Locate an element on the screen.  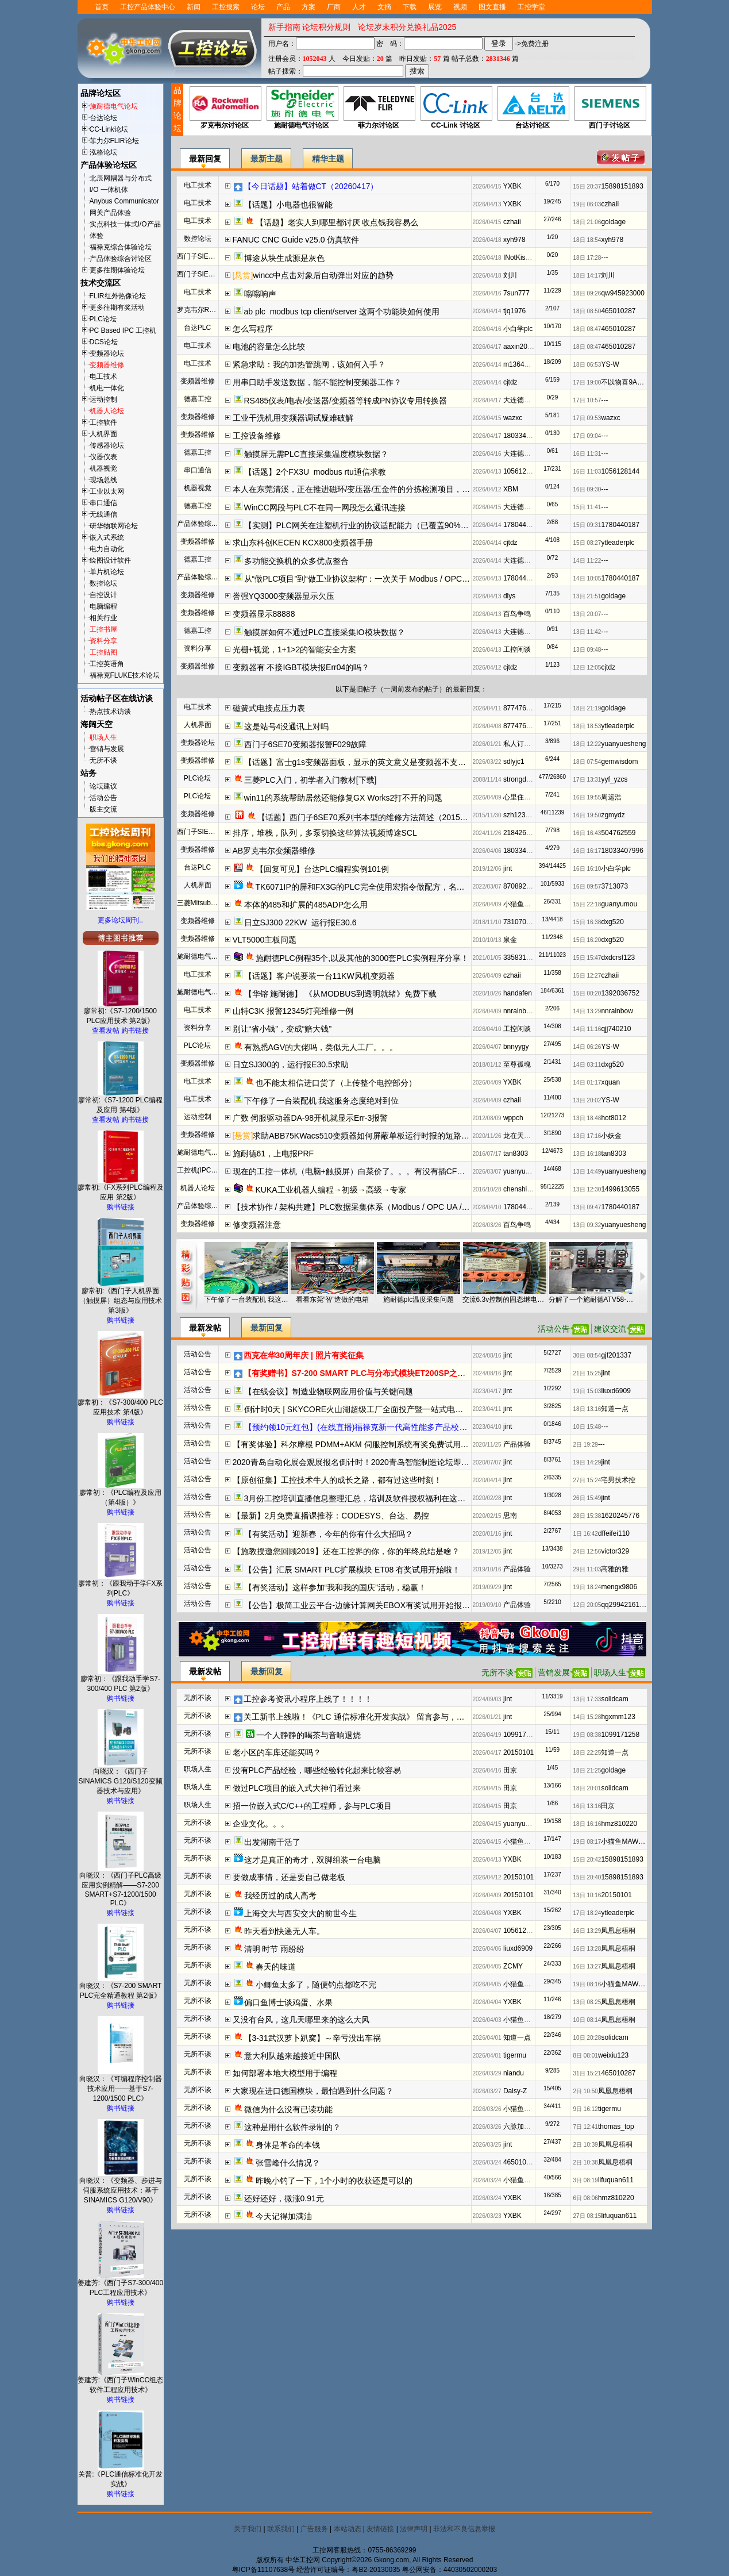
张雪峰什么情况？ is located at coordinates (288, 2162).